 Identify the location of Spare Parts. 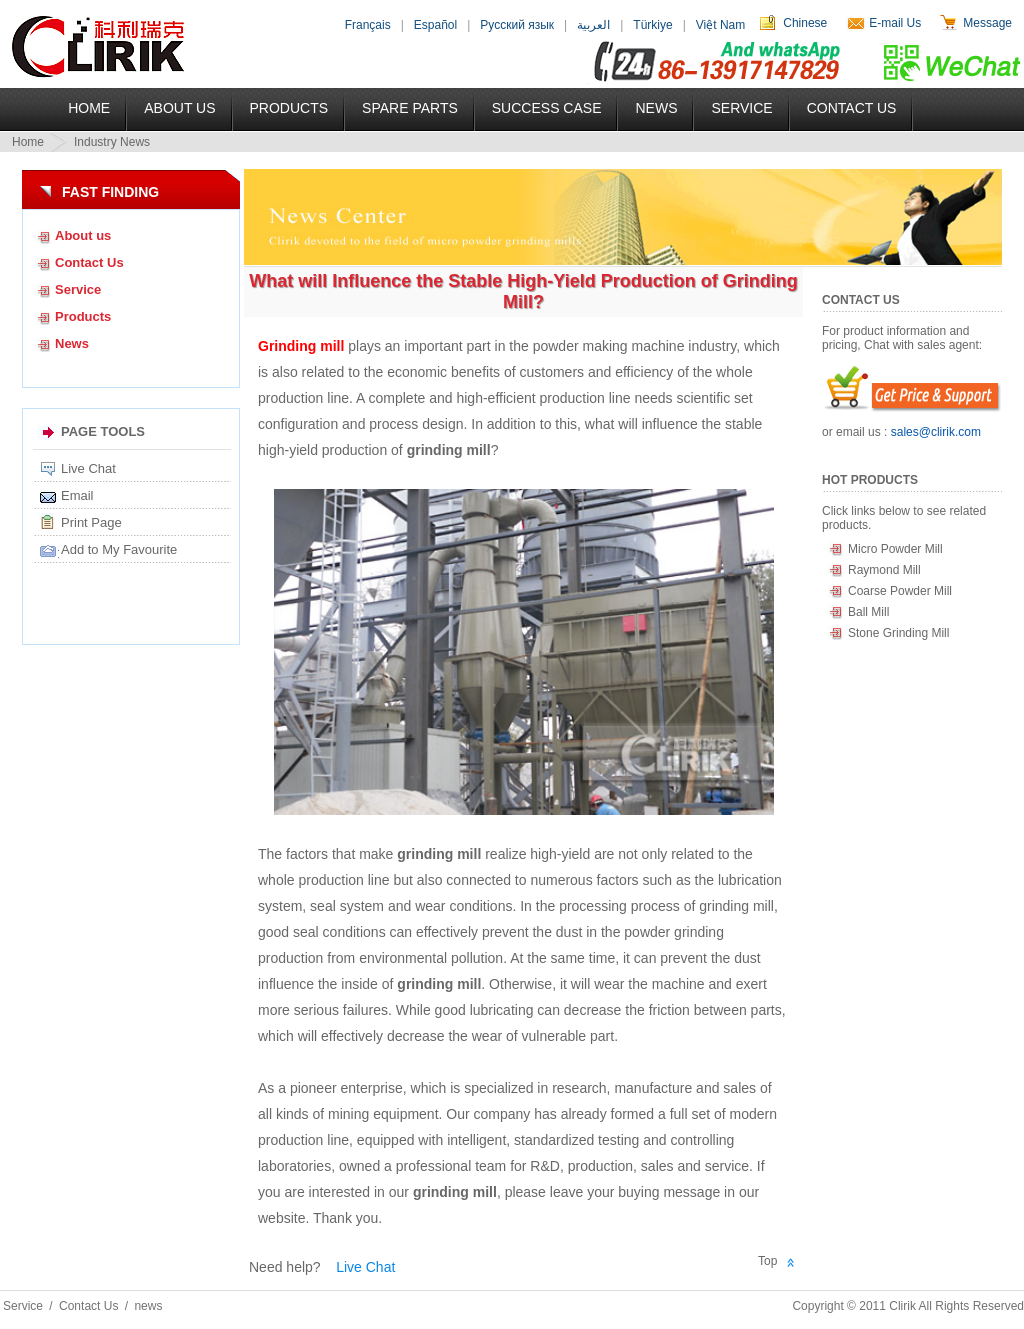
(410, 108).